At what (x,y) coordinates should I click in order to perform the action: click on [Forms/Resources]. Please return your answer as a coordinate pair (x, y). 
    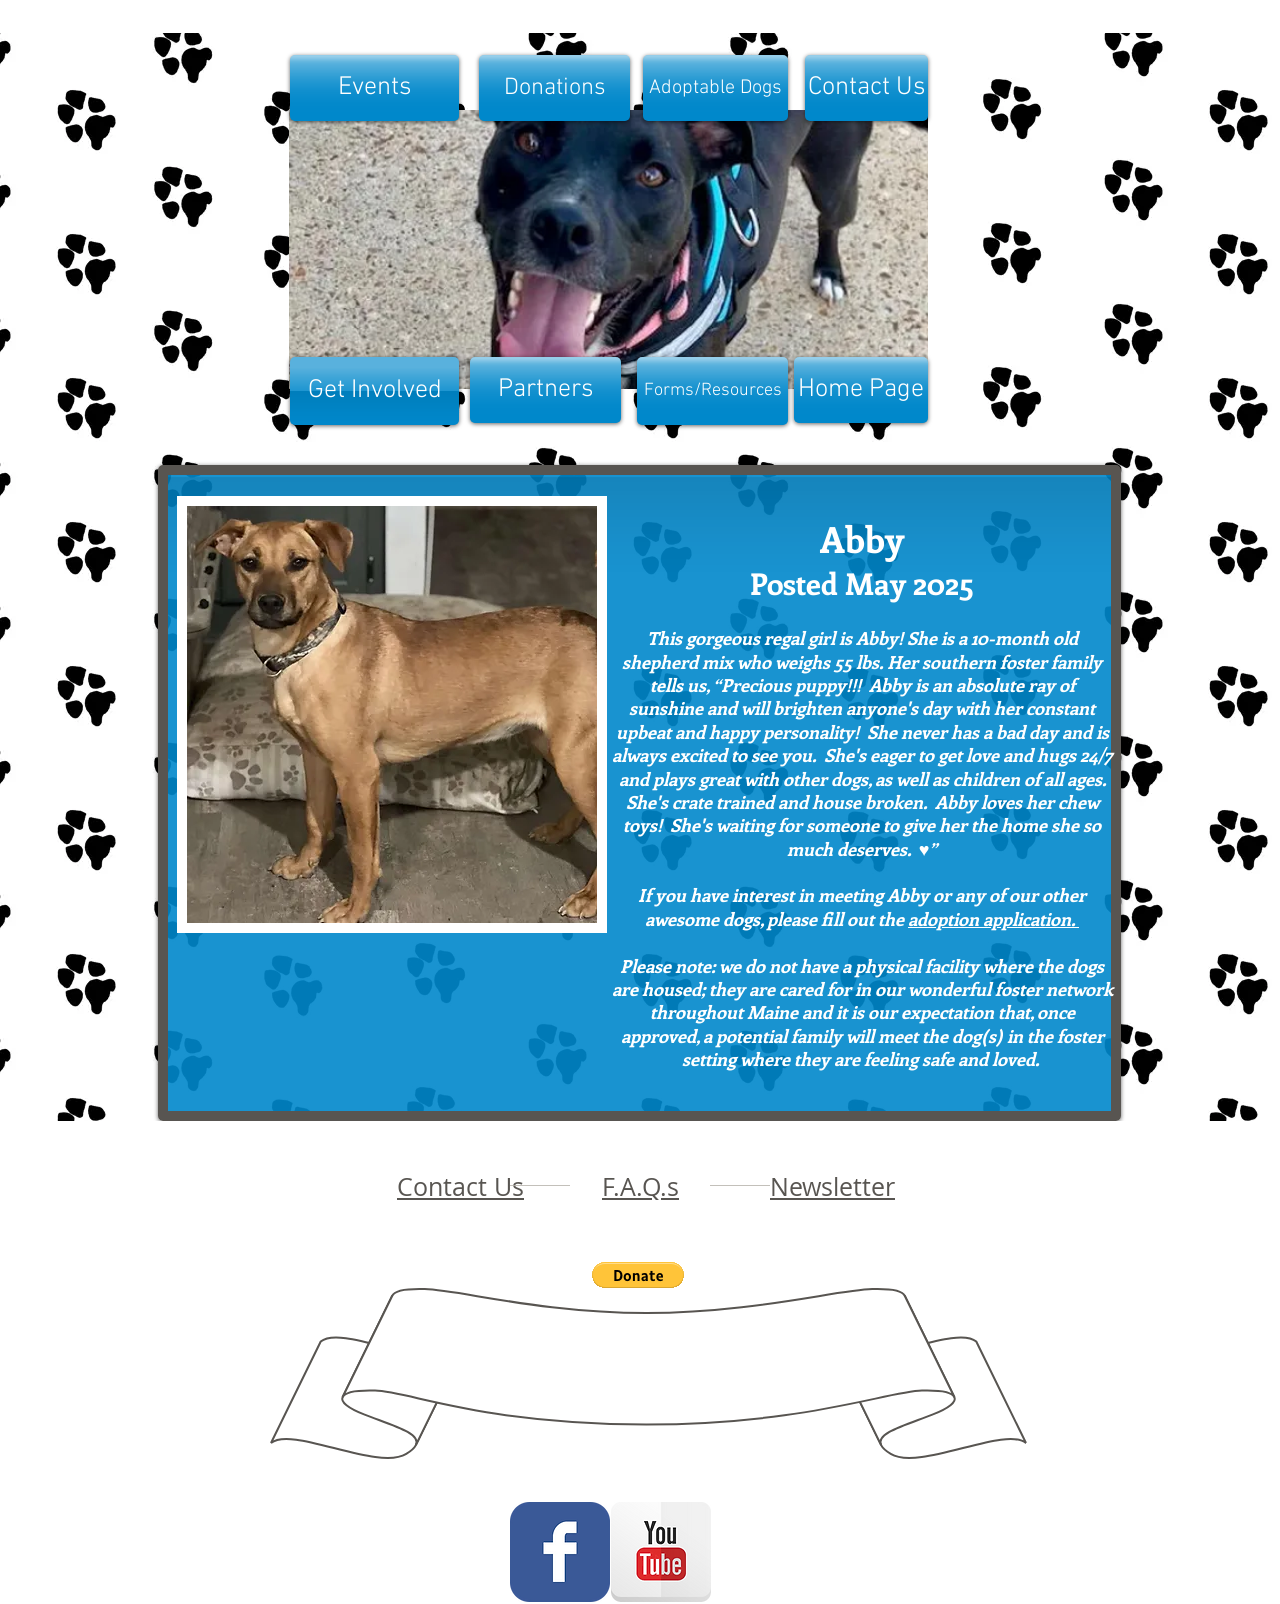
    Looking at the image, I should click on (712, 391).